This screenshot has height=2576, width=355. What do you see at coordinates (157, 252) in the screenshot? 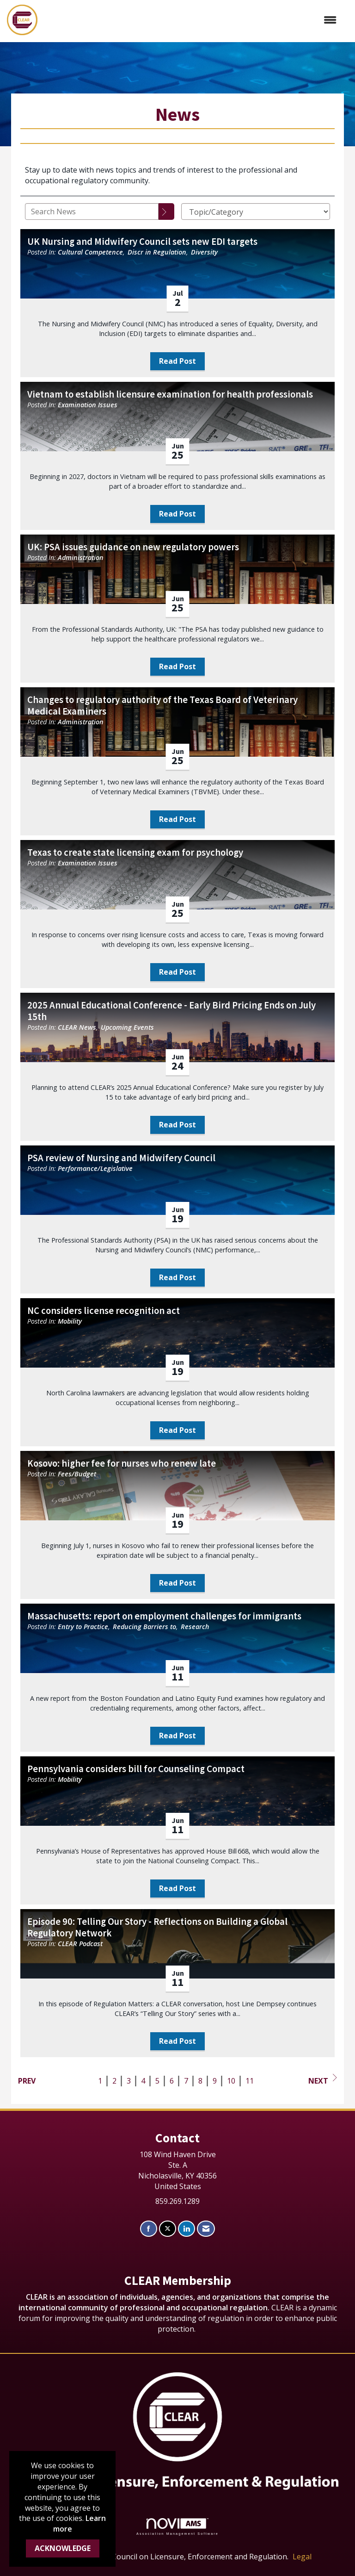
I see `Discr in Regulation` at bounding box center [157, 252].